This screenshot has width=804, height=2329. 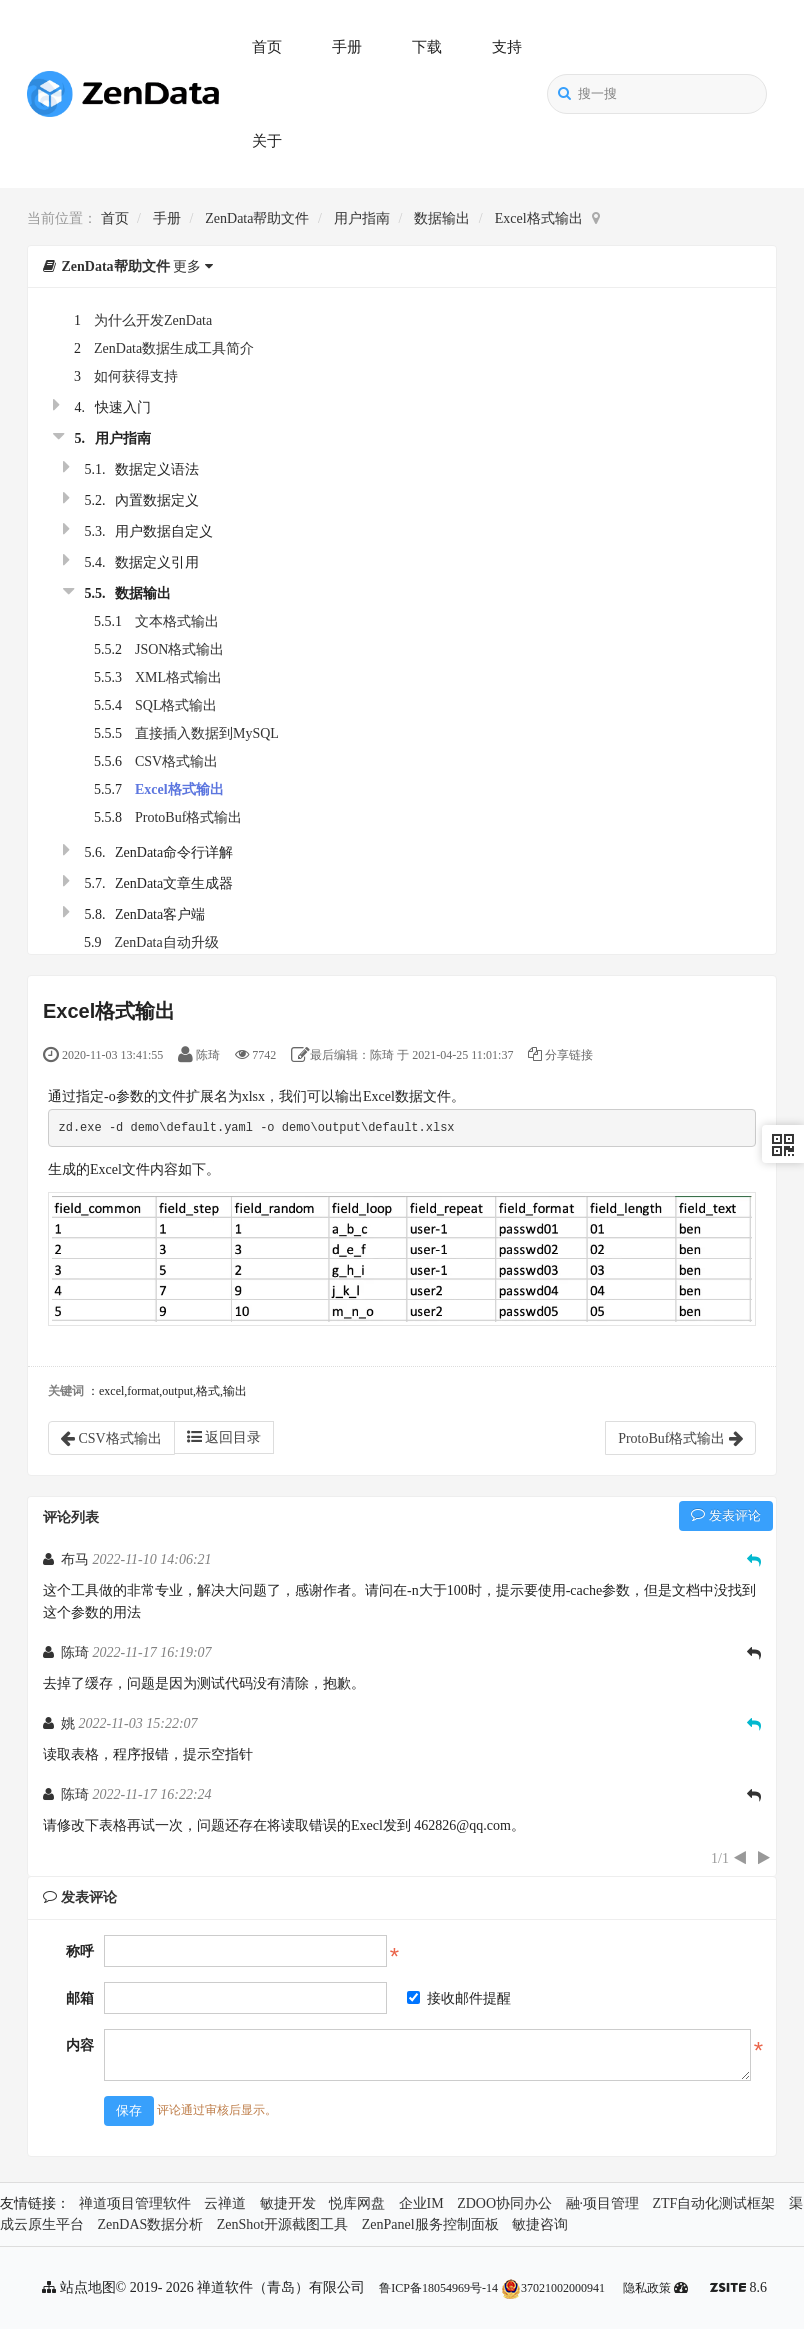 What do you see at coordinates (430, 2224) in the screenshot?
I see `ZenPanel服务控制面板` at bounding box center [430, 2224].